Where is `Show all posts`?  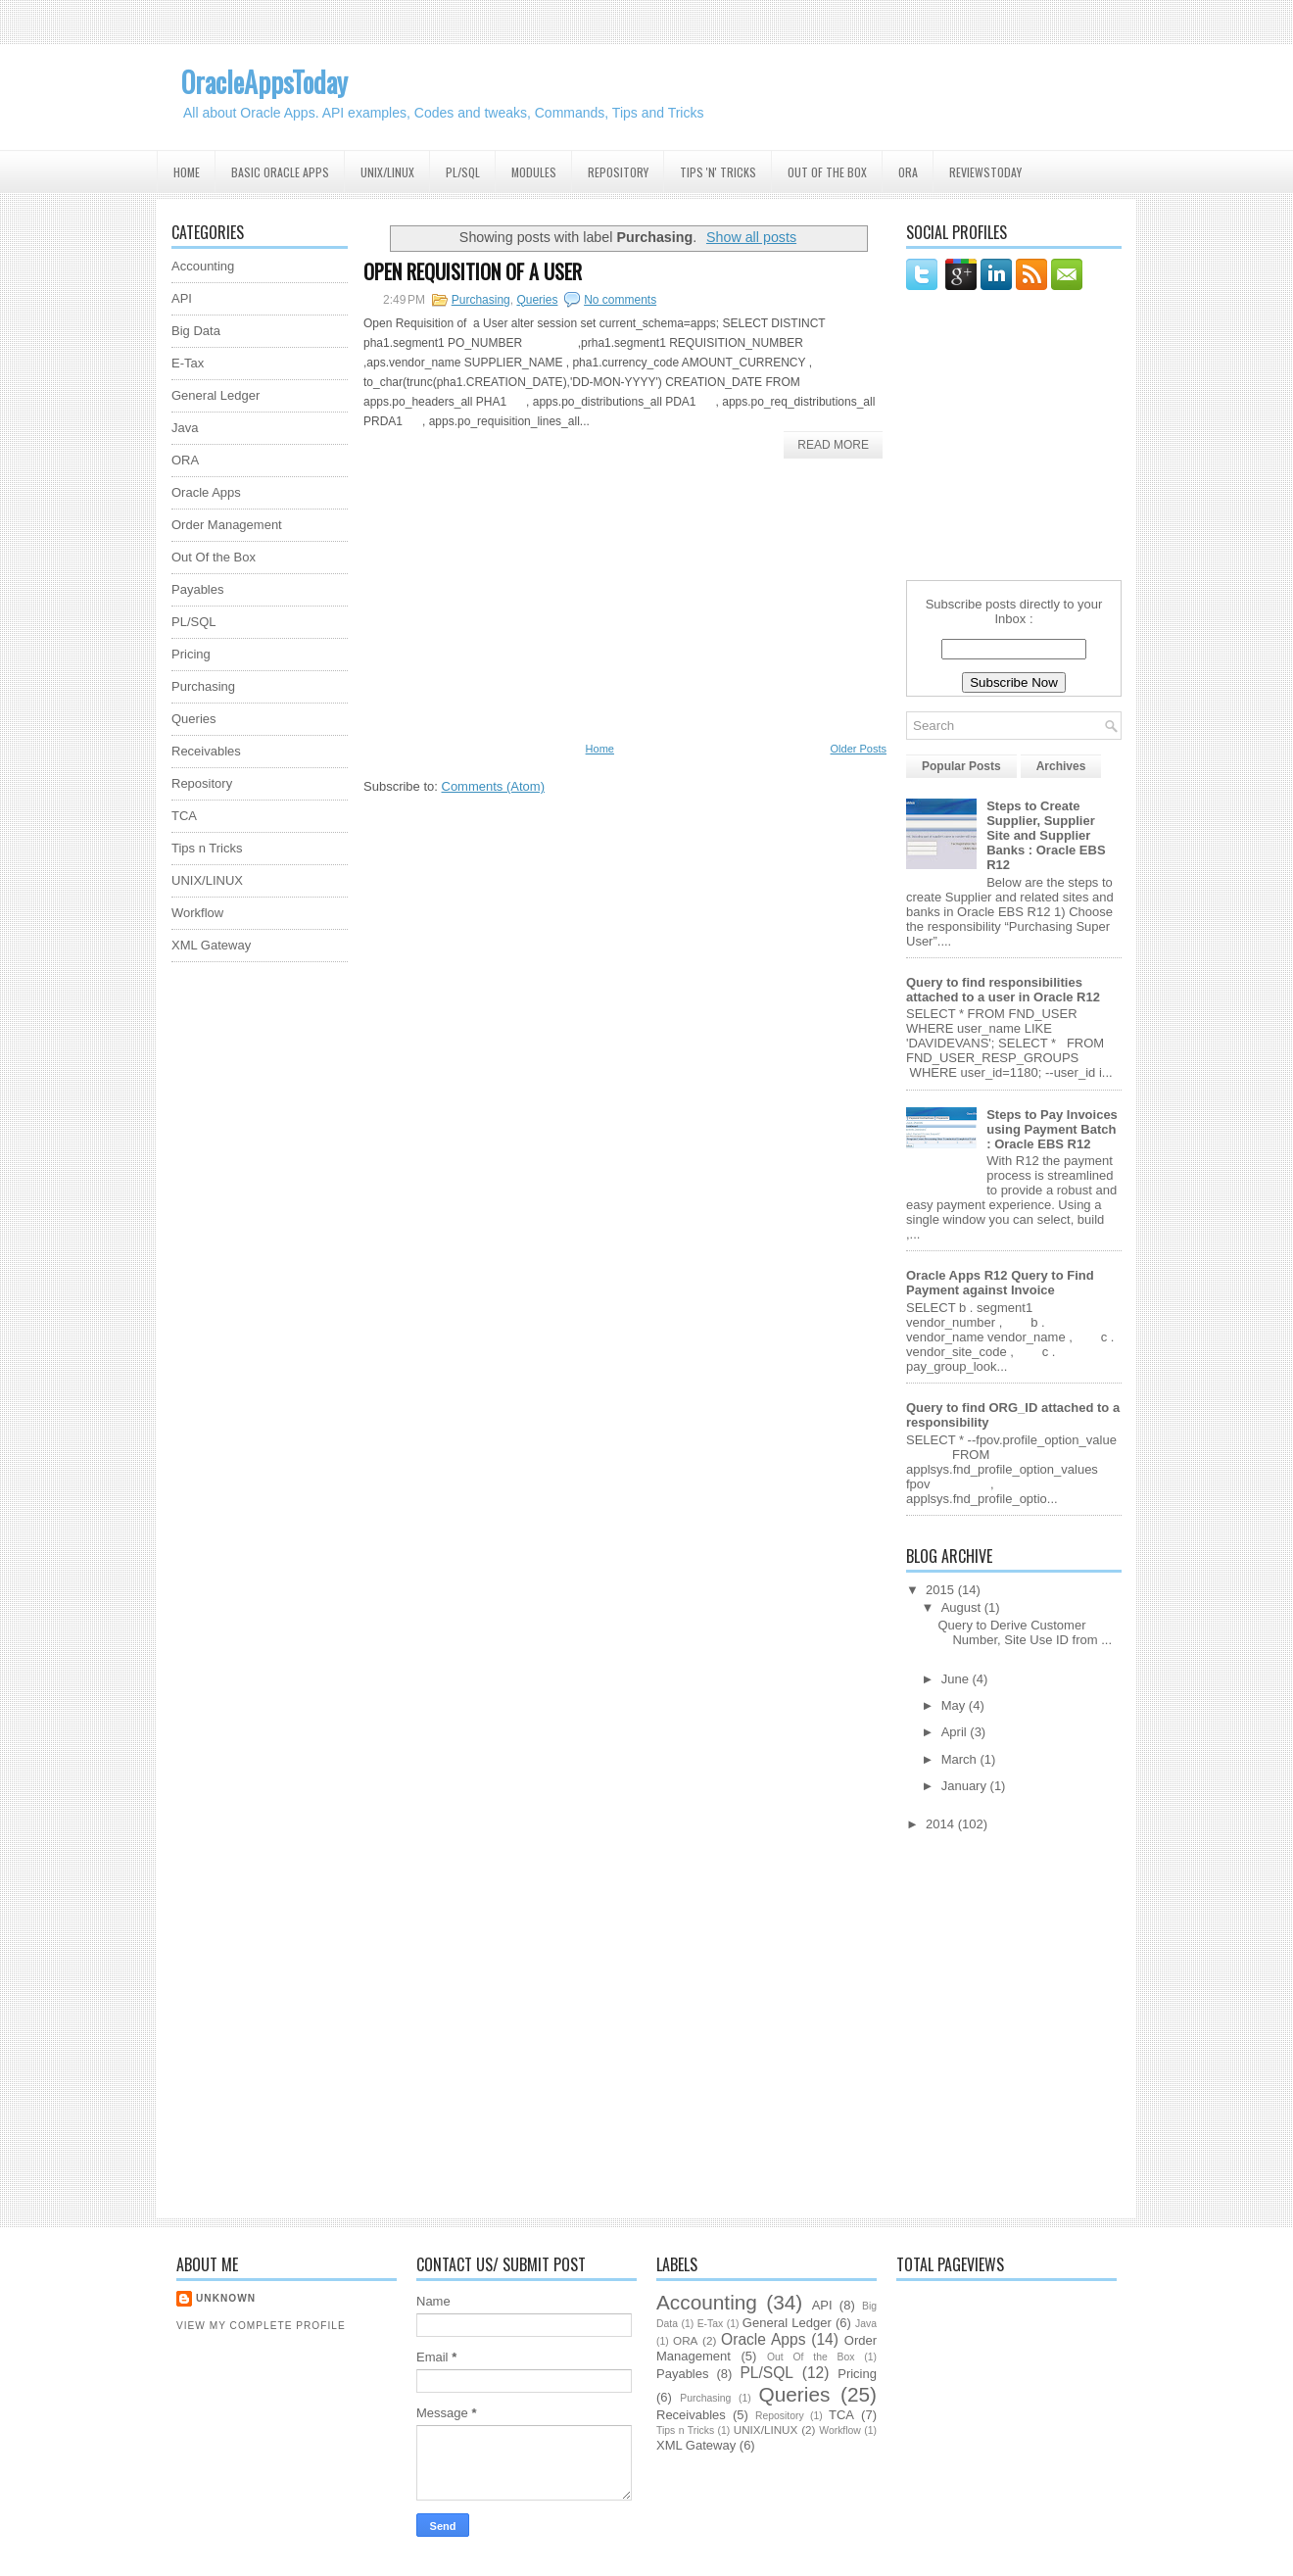
Show all posts is located at coordinates (751, 237).